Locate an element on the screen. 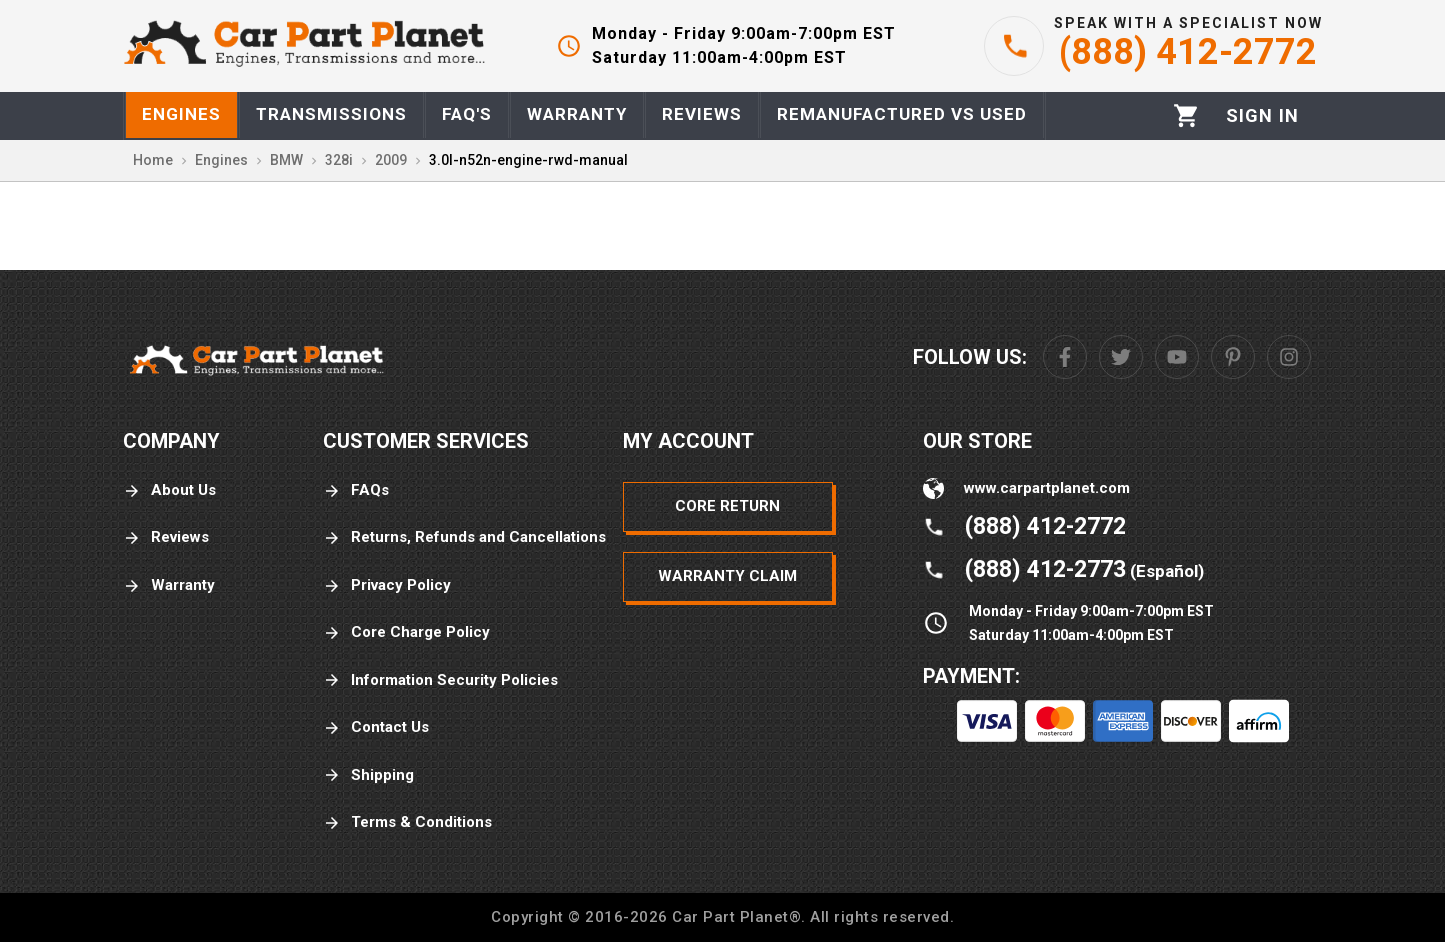 The width and height of the screenshot is (1445, 942). [Pinterest] is located at coordinates (1233, 357).